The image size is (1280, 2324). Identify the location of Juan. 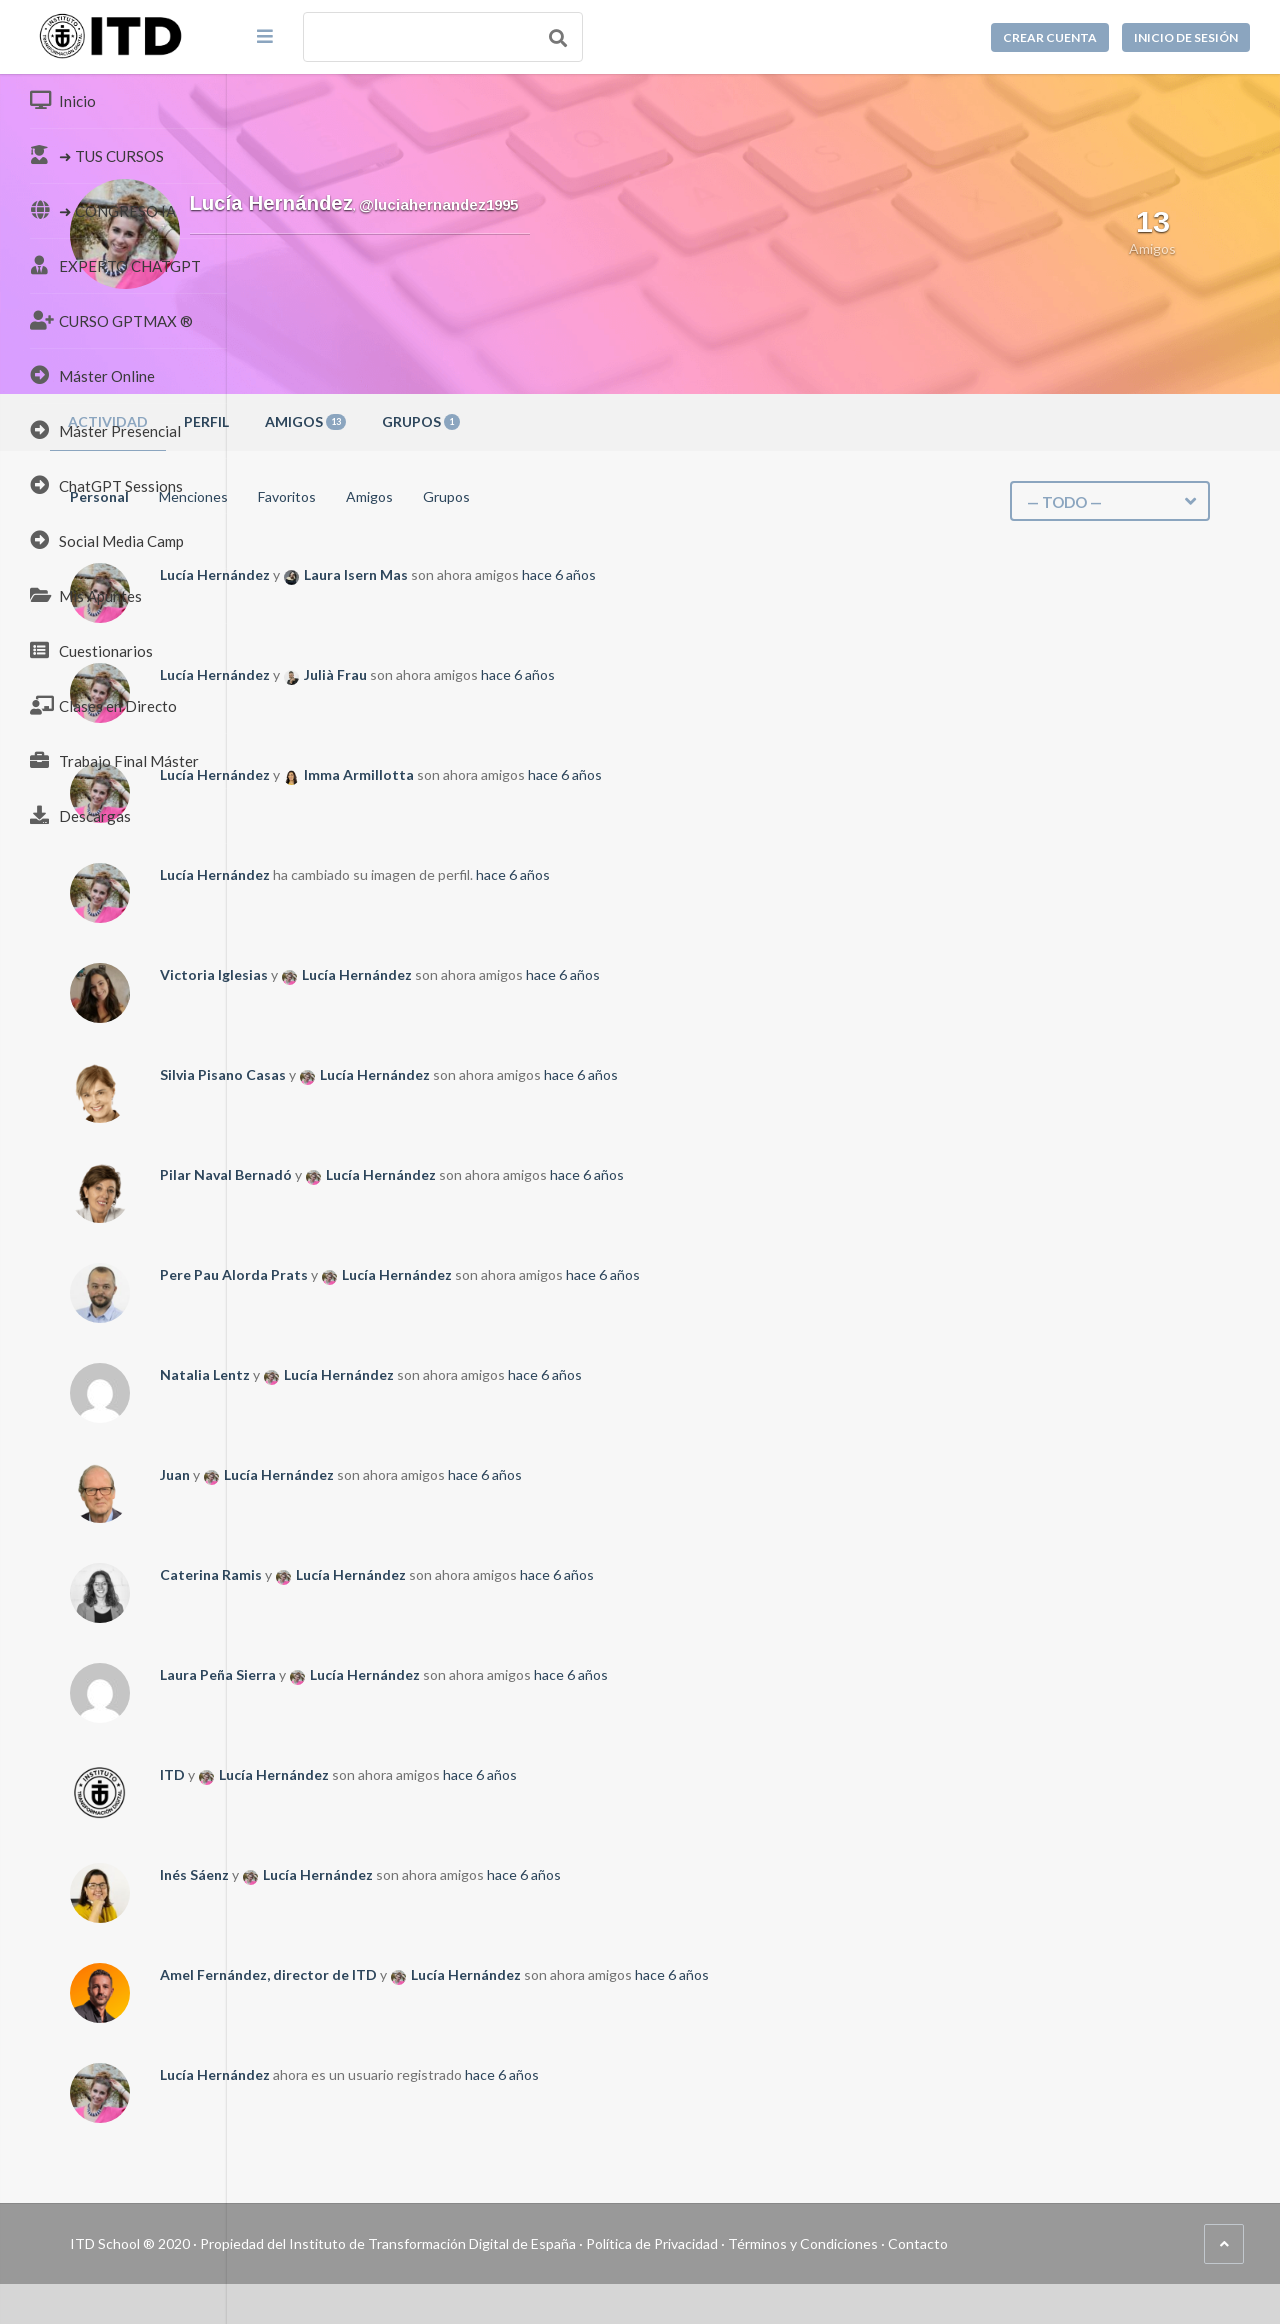
(402, 1474).